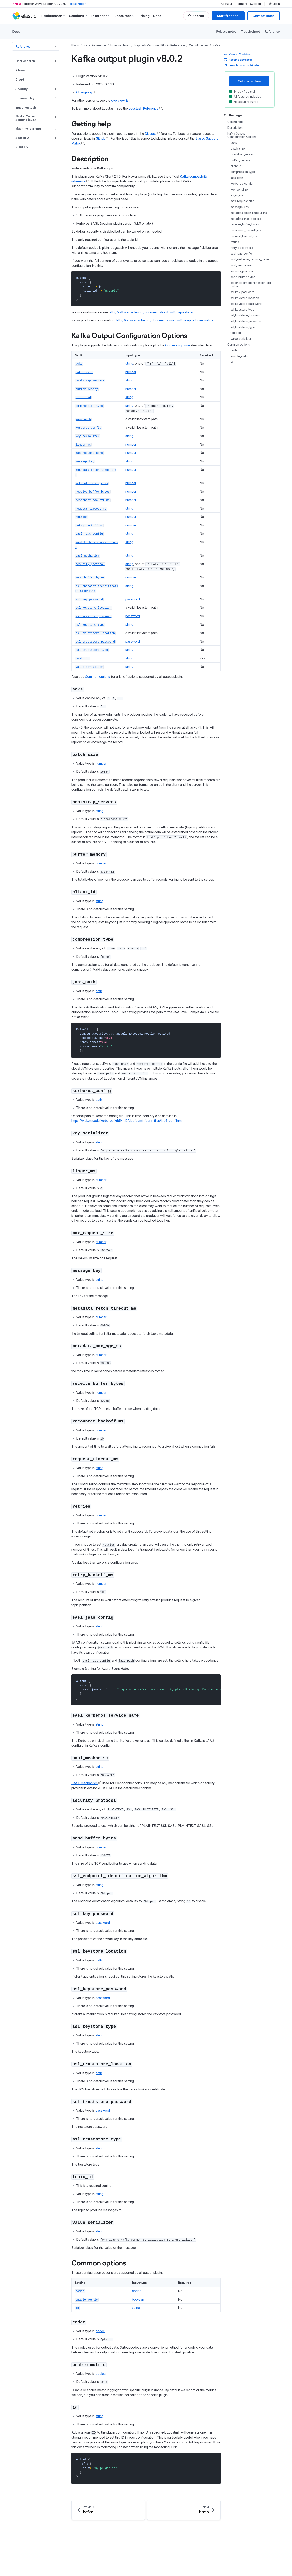 This screenshot has height=2576, width=292. I want to click on Support, so click(255, 3).